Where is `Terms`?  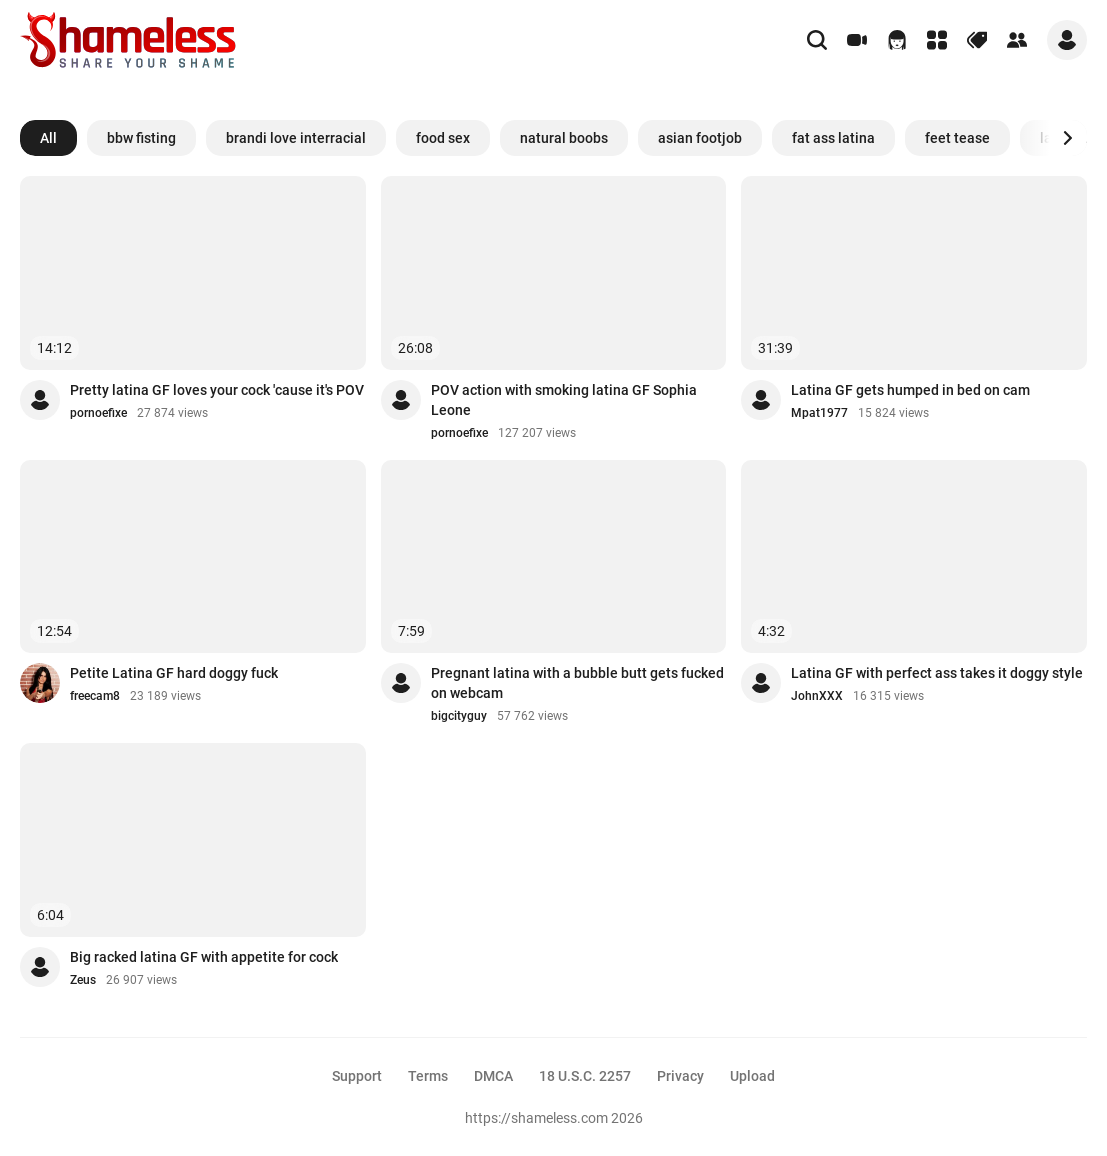 Terms is located at coordinates (428, 1076).